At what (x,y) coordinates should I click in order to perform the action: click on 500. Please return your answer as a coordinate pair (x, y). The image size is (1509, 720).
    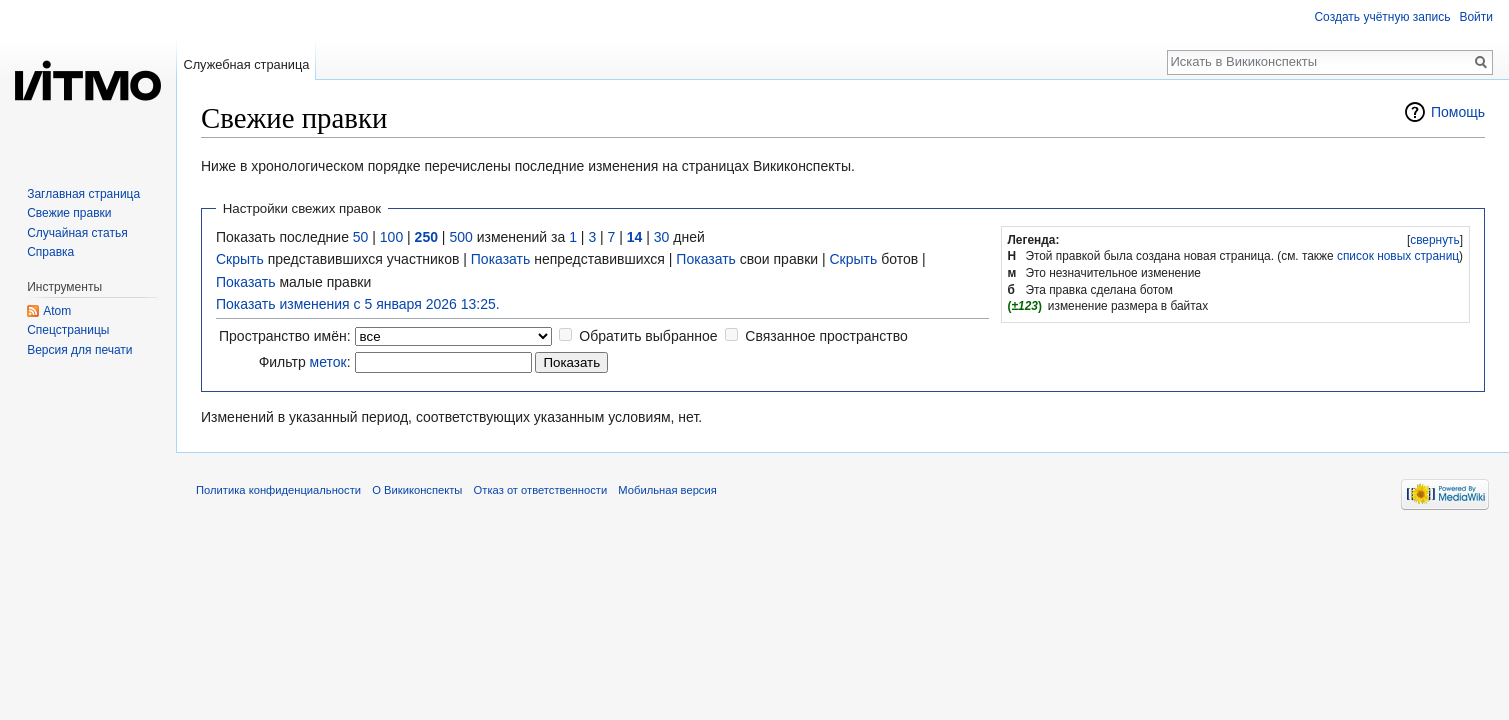
    Looking at the image, I should click on (460, 237).